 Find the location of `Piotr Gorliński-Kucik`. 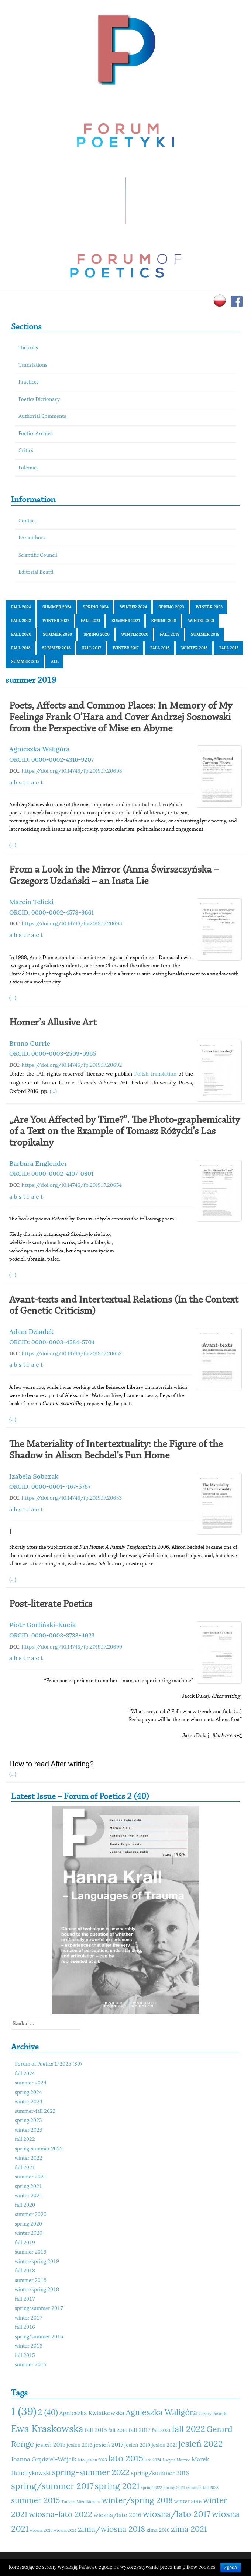

Piotr Gorliński-Kucik is located at coordinates (42, 1625).